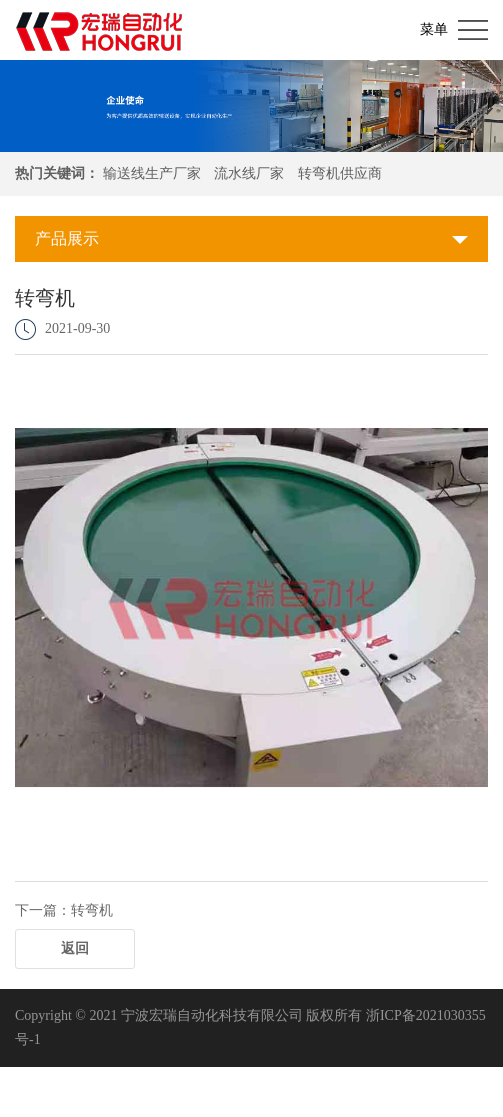 This screenshot has width=503, height=1117. I want to click on 产品展示, so click(67, 238).